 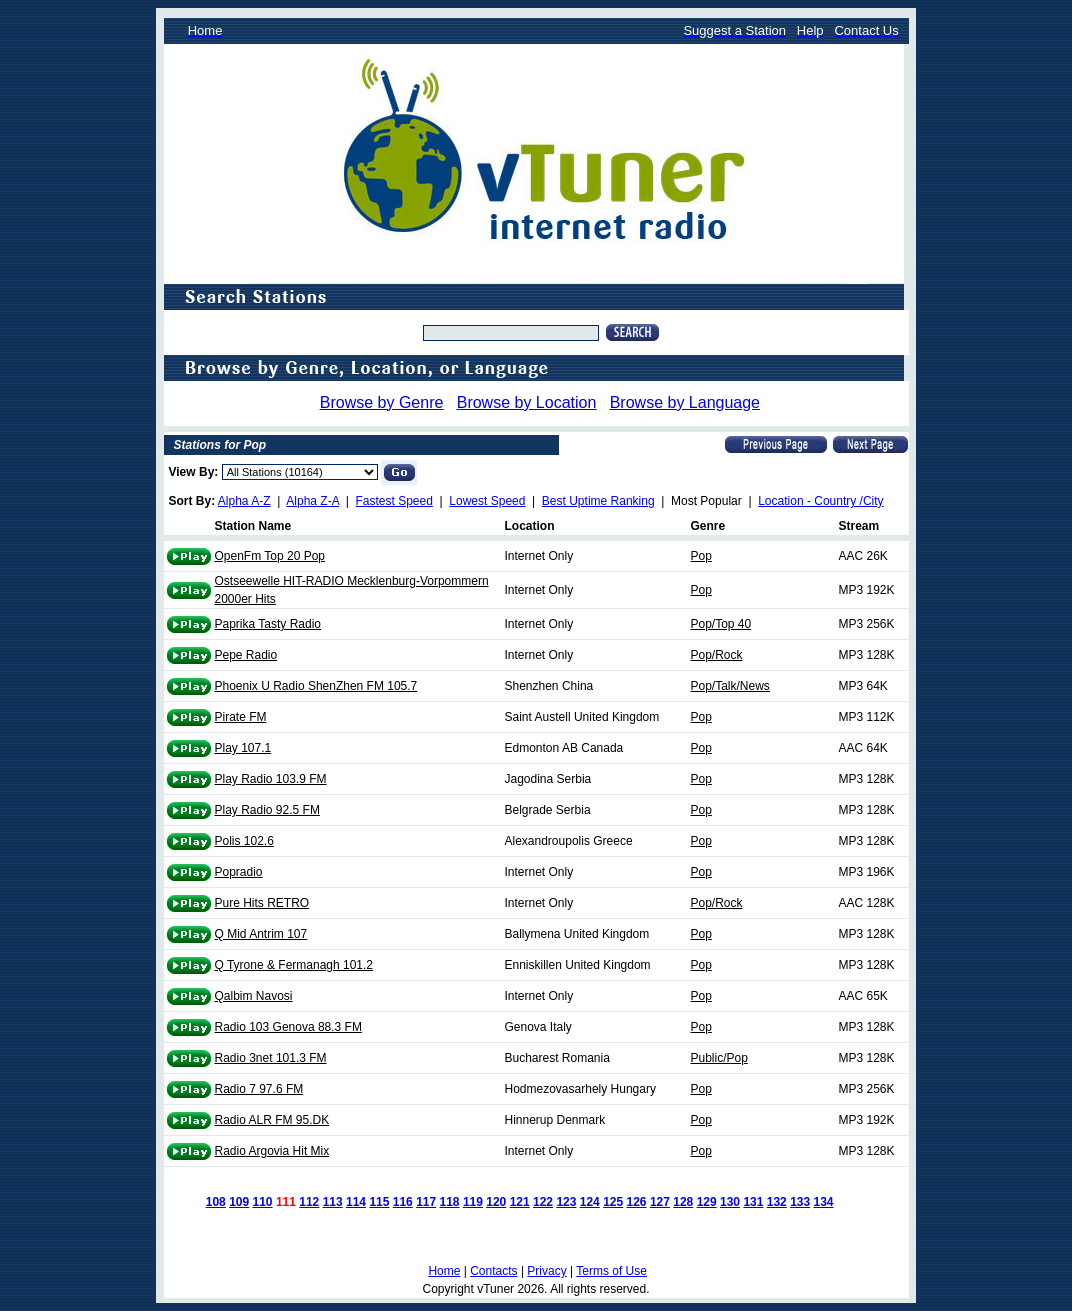 What do you see at coordinates (254, 996) in the screenshot?
I see `Qalbim Navosi` at bounding box center [254, 996].